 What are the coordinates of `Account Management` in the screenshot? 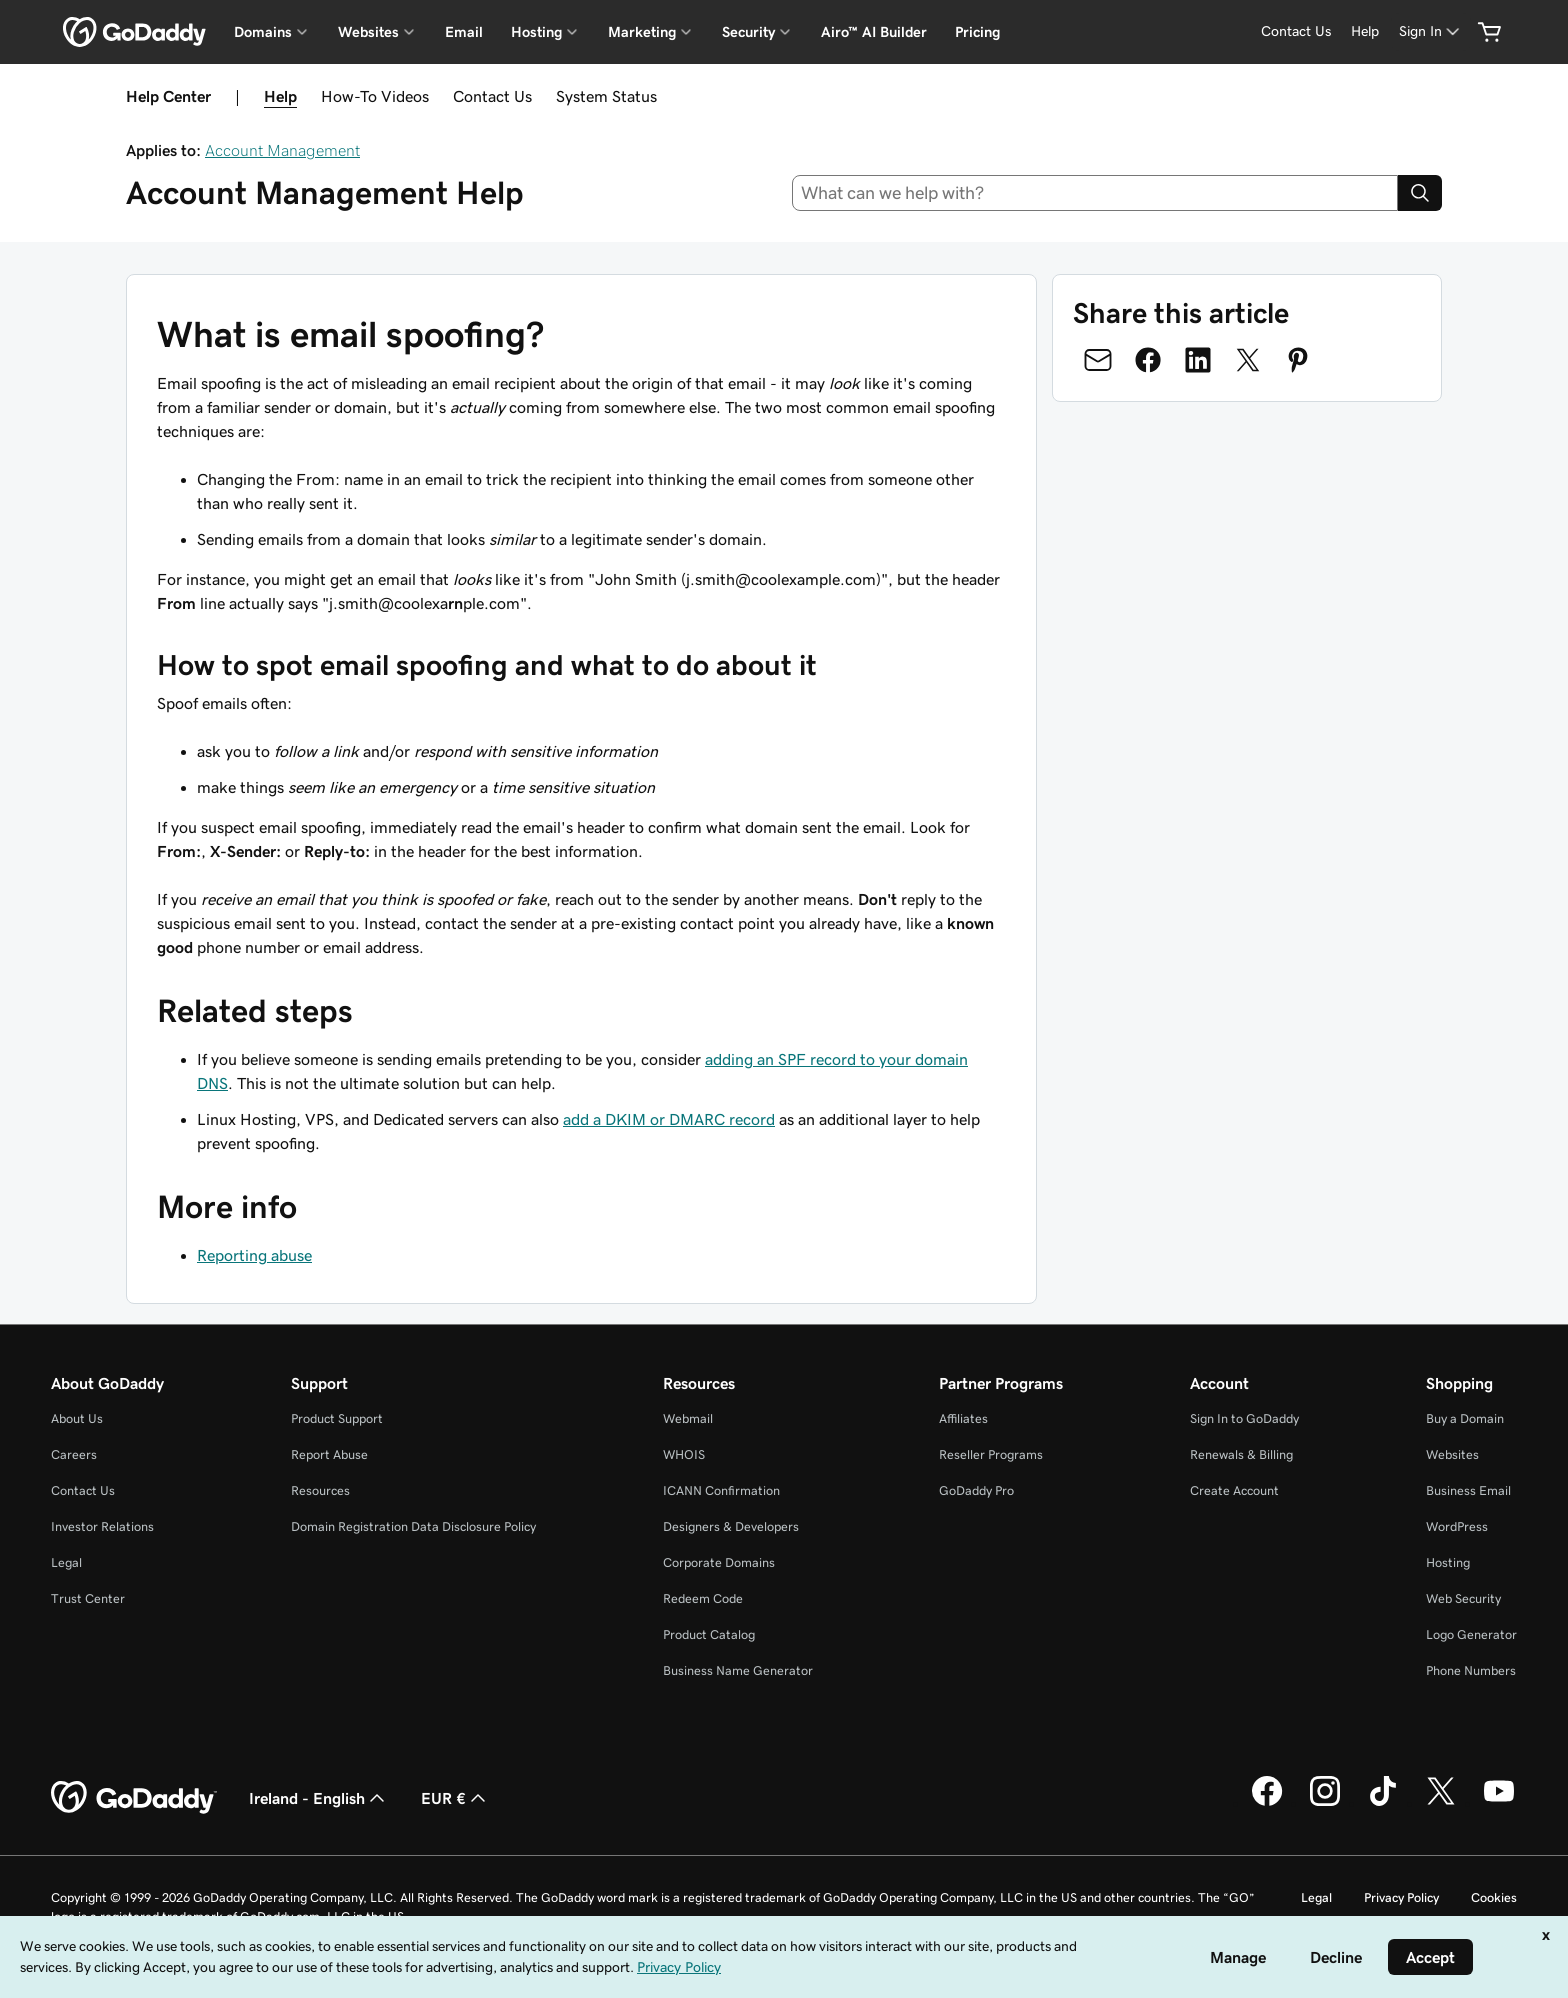 It's located at (282, 150).